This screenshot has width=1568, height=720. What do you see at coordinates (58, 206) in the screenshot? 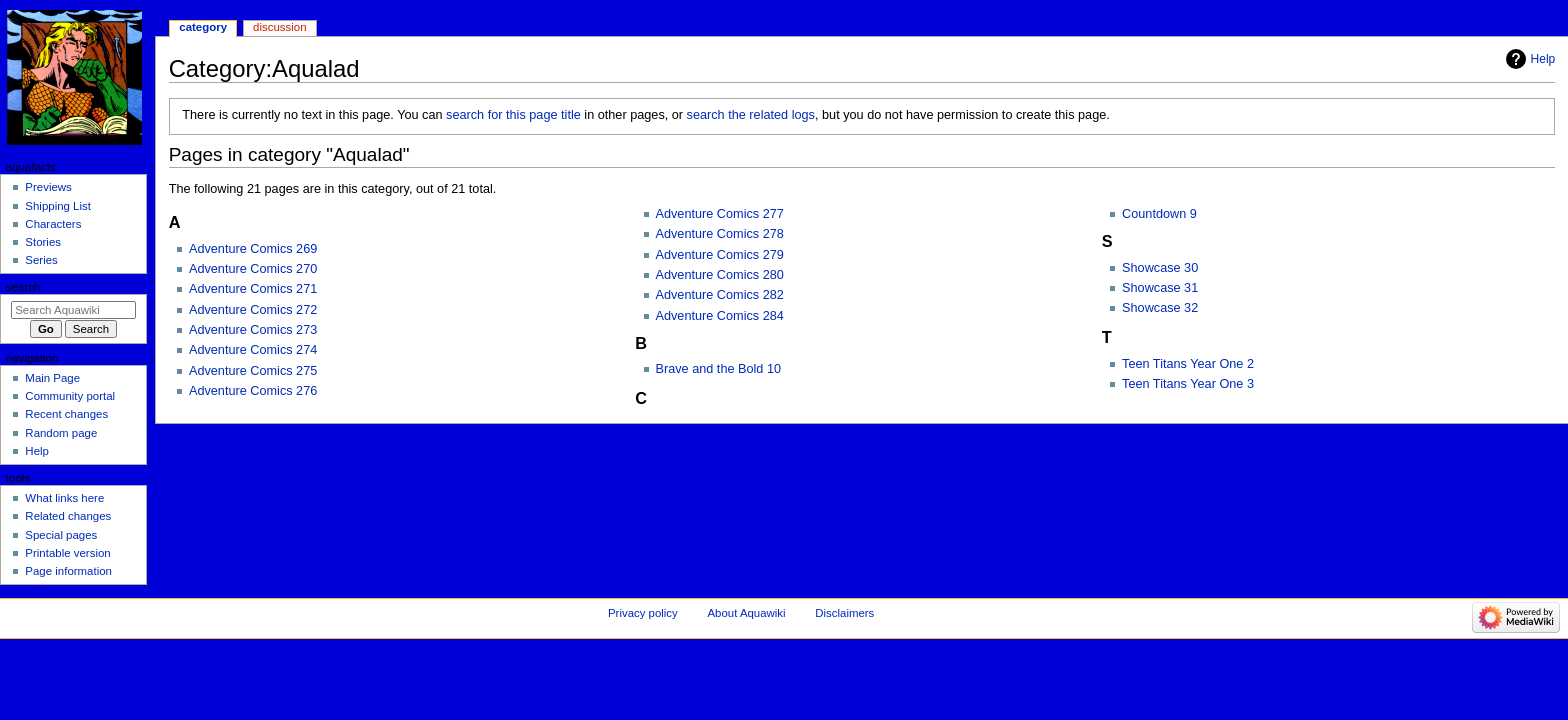
I see `Shipping List` at bounding box center [58, 206].